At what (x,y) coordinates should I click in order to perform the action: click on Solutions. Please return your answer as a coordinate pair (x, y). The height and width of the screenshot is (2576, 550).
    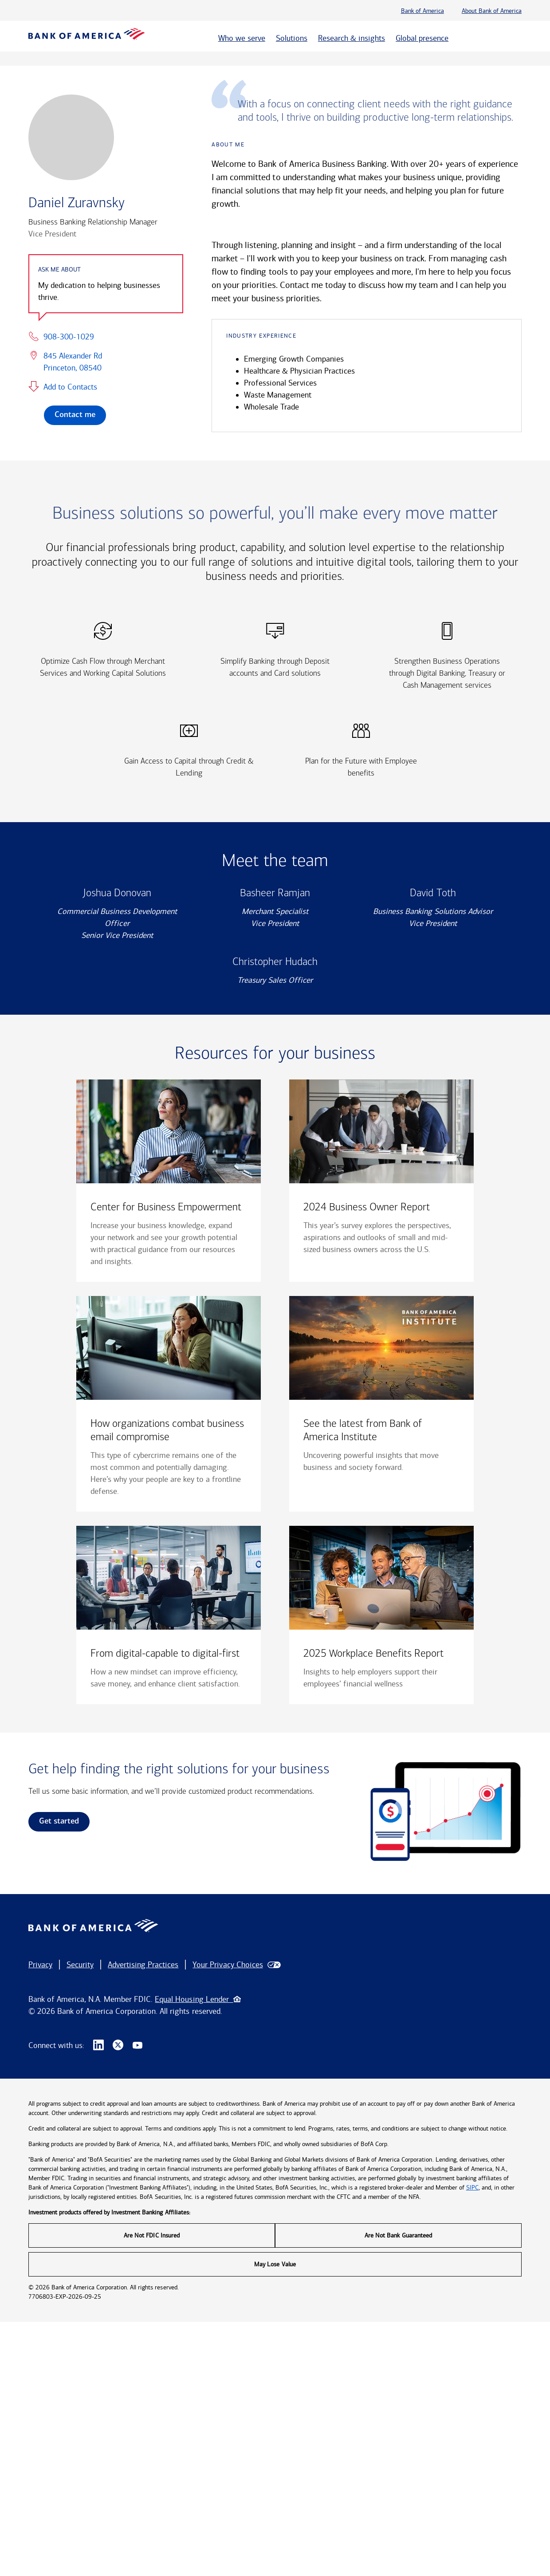
    Looking at the image, I should click on (291, 38).